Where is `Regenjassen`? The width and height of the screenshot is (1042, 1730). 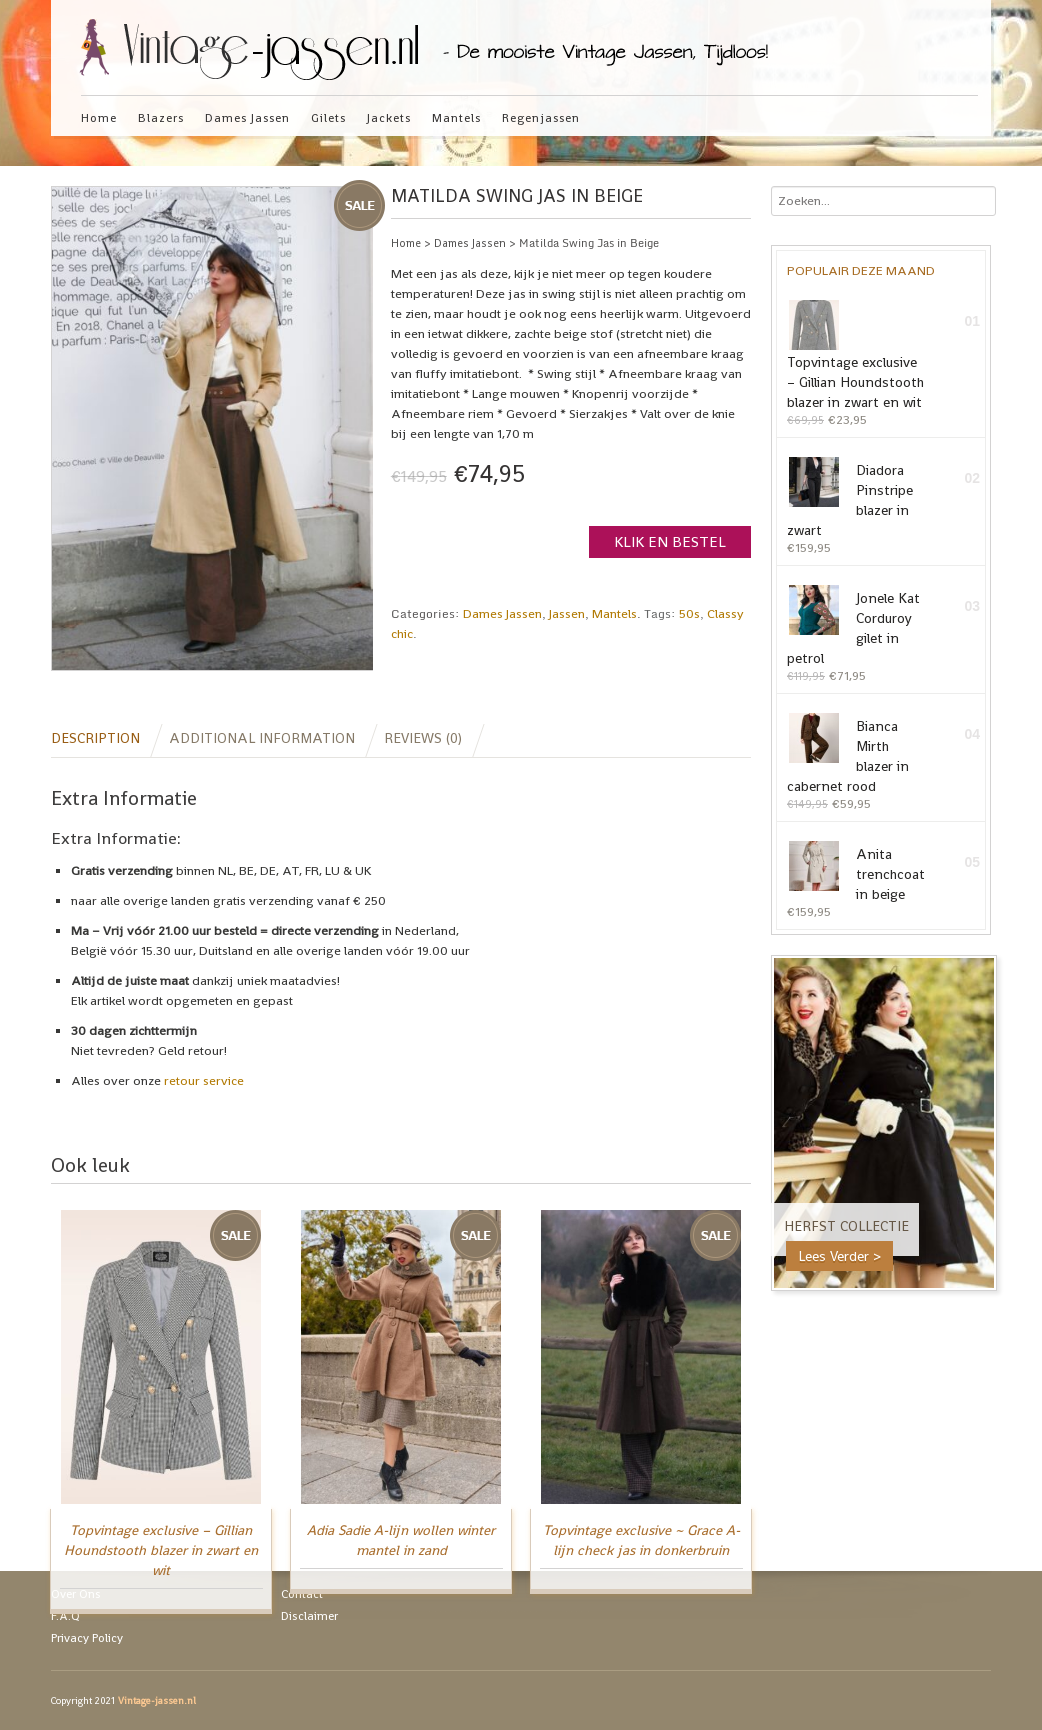
Regenjassen is located at coordinates (541, 117).